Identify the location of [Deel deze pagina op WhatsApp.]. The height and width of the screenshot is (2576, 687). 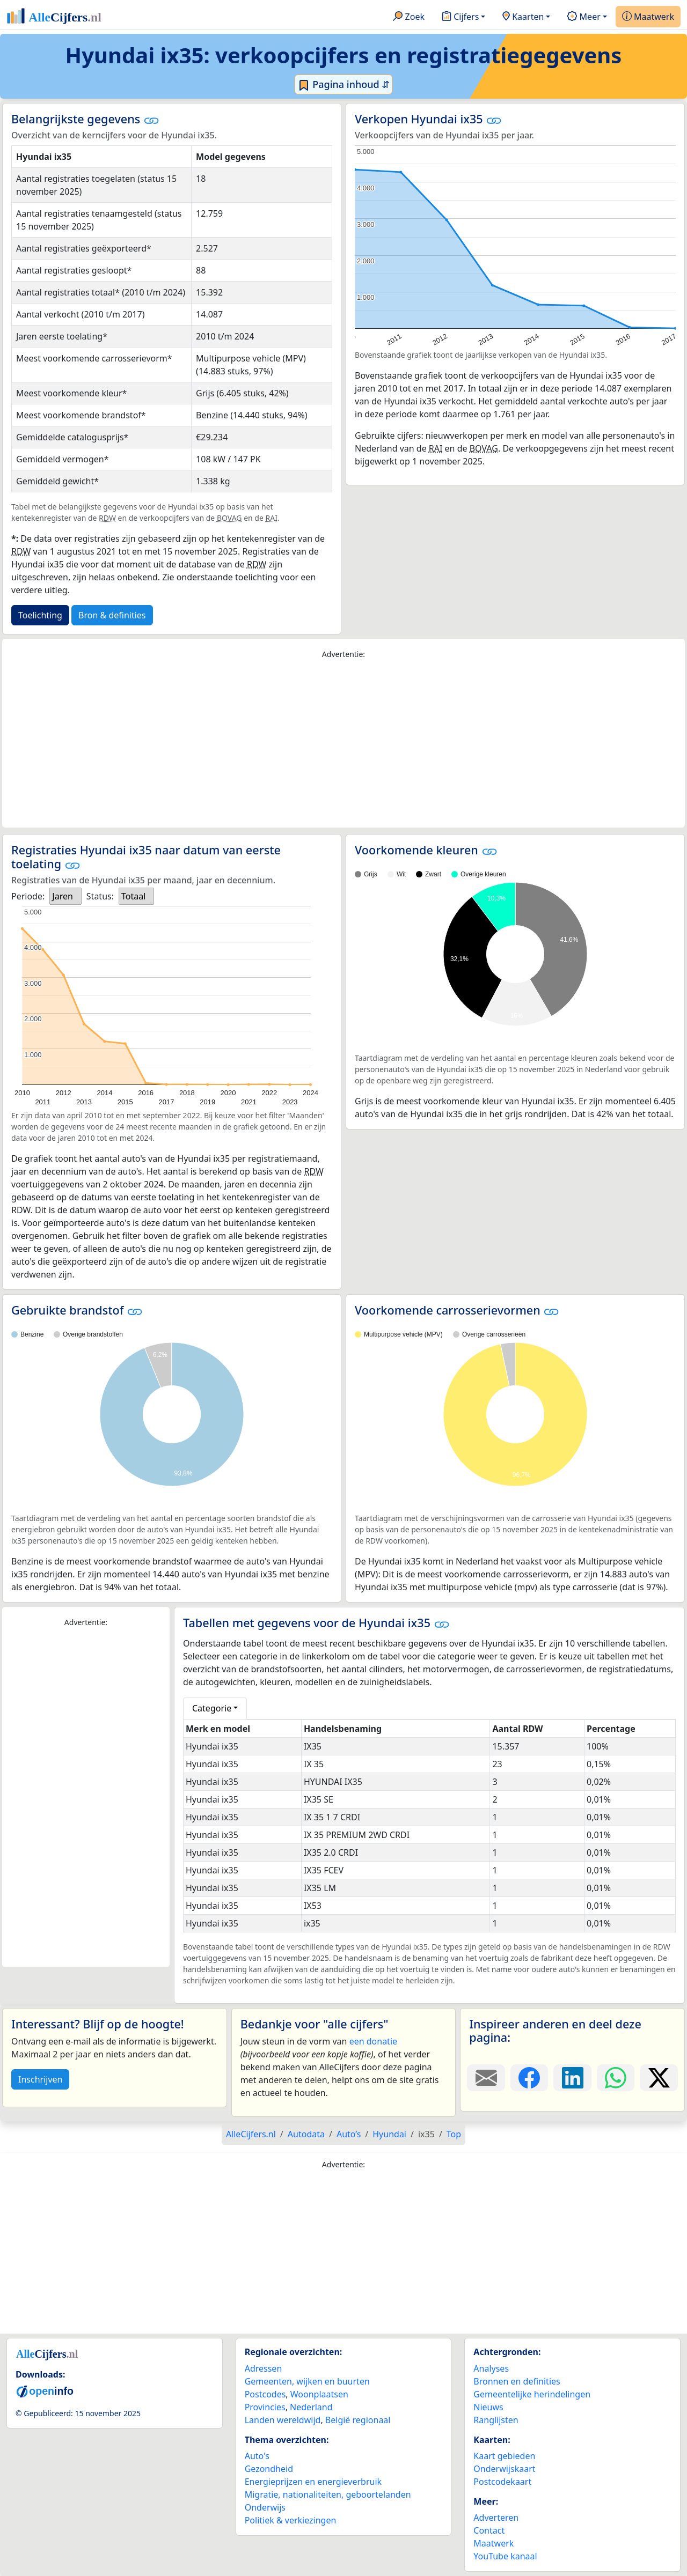
(616, 2077).